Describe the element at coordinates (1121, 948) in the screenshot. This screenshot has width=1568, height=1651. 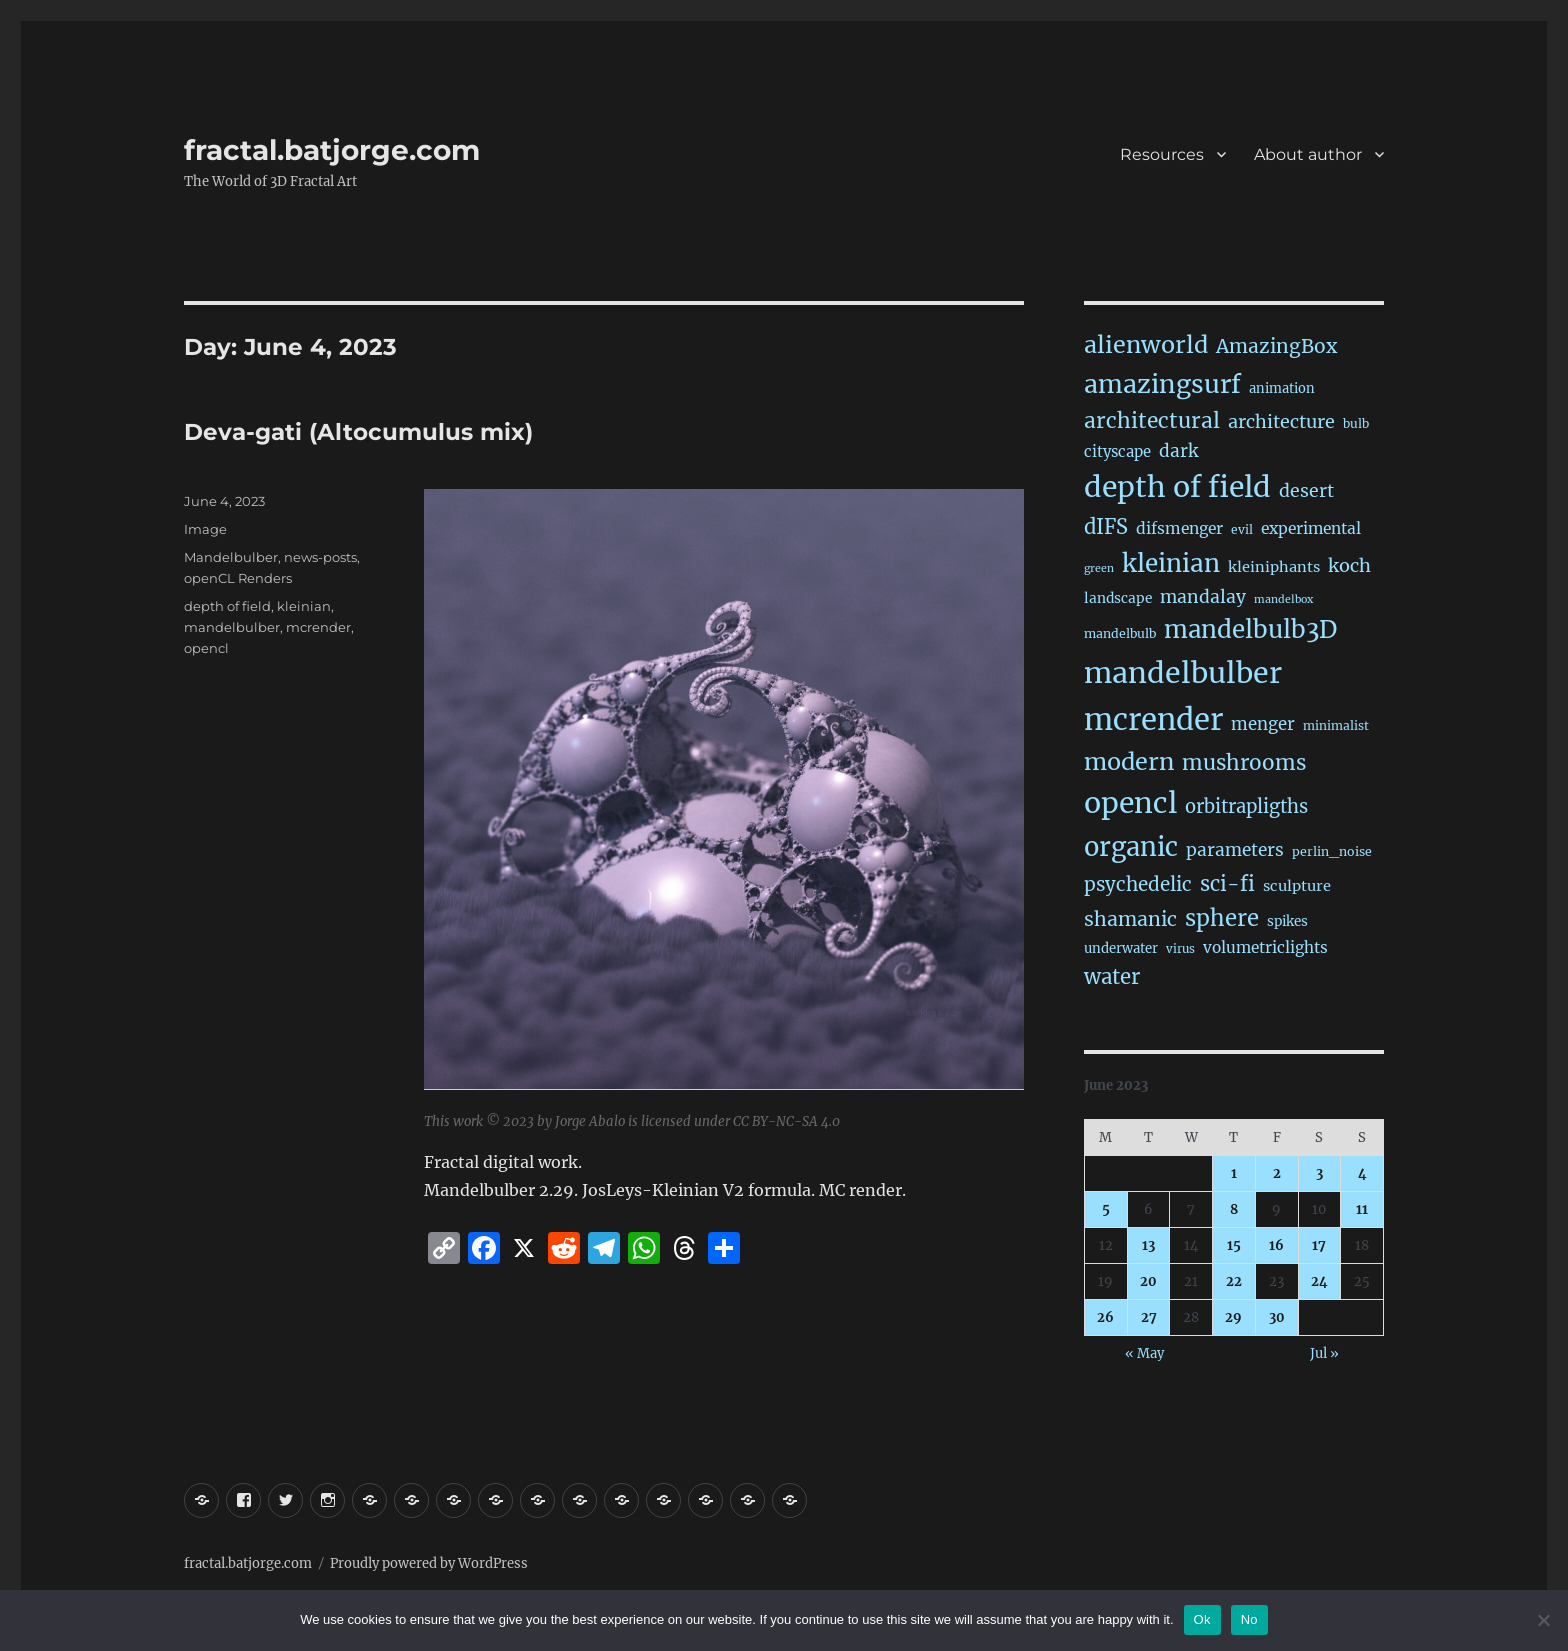
I see `underwater [underwater (20 items)]` at that location.